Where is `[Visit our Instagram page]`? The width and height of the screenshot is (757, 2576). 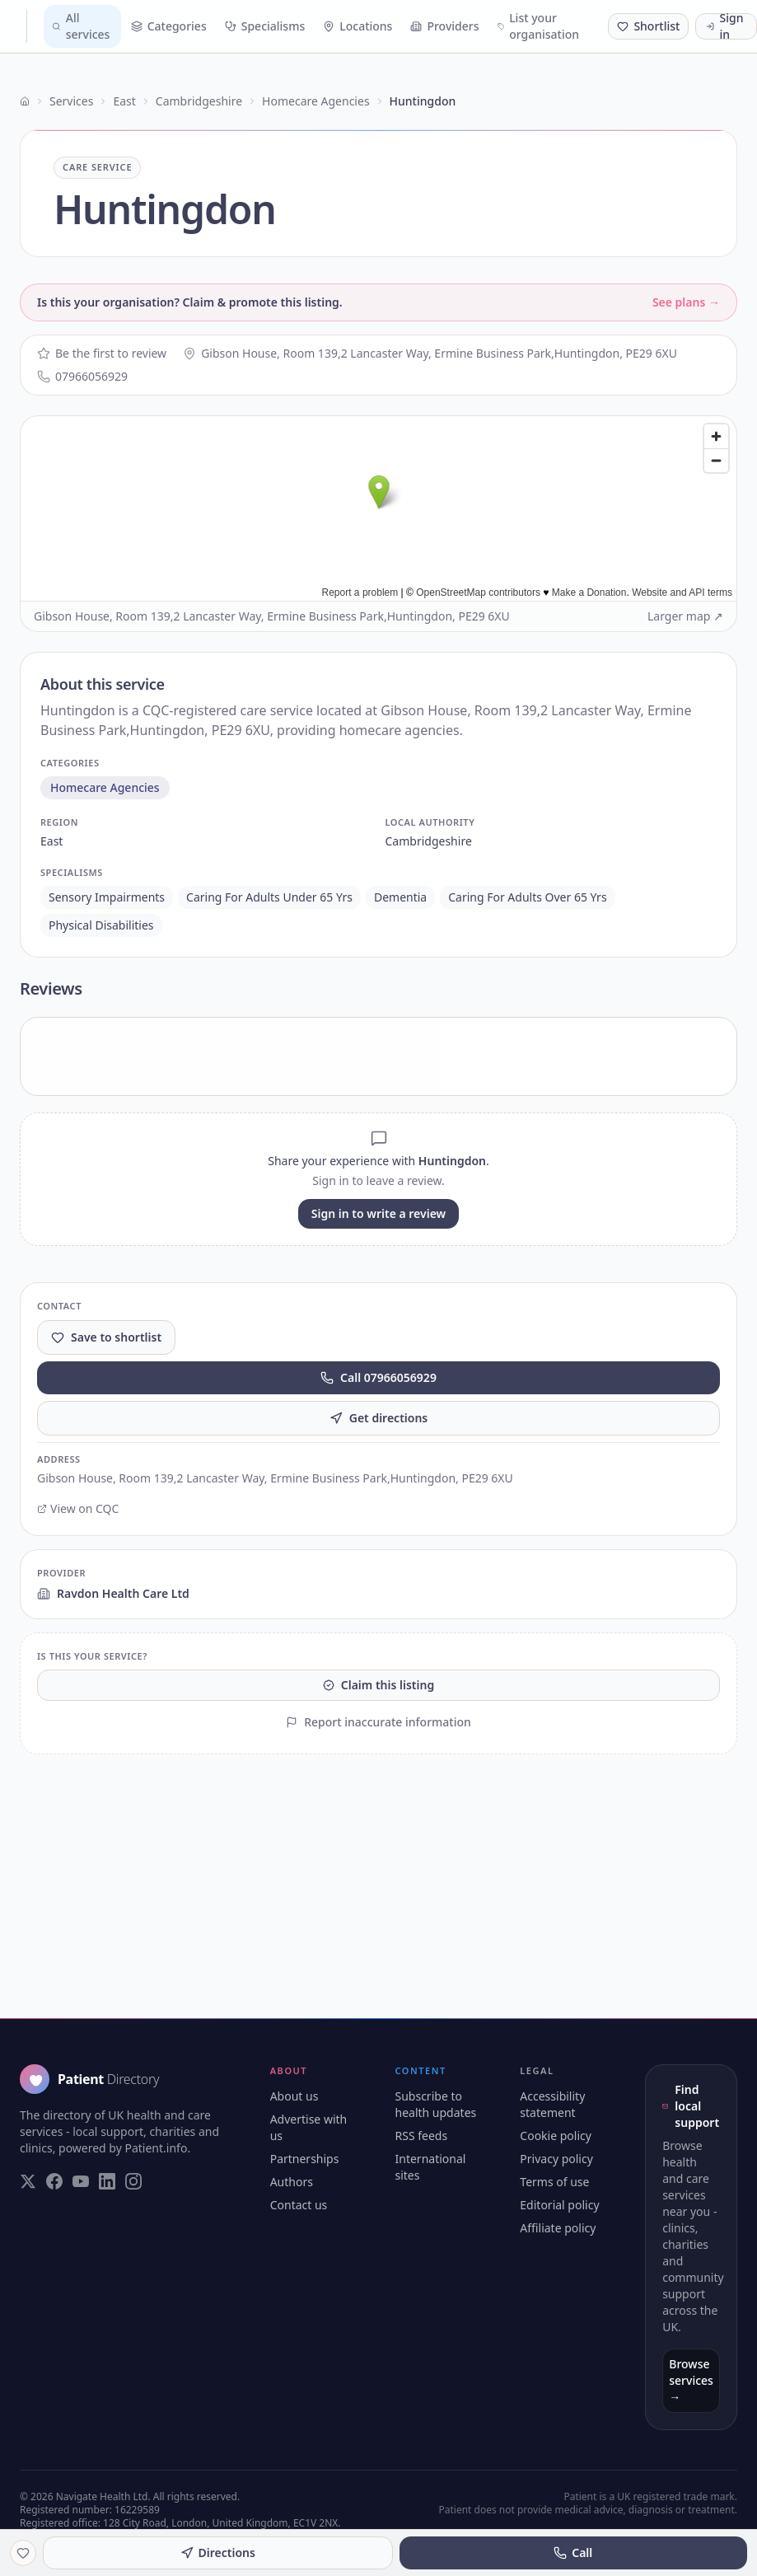 [Visit our Instagram page] is located at coordinates (133, 2181).